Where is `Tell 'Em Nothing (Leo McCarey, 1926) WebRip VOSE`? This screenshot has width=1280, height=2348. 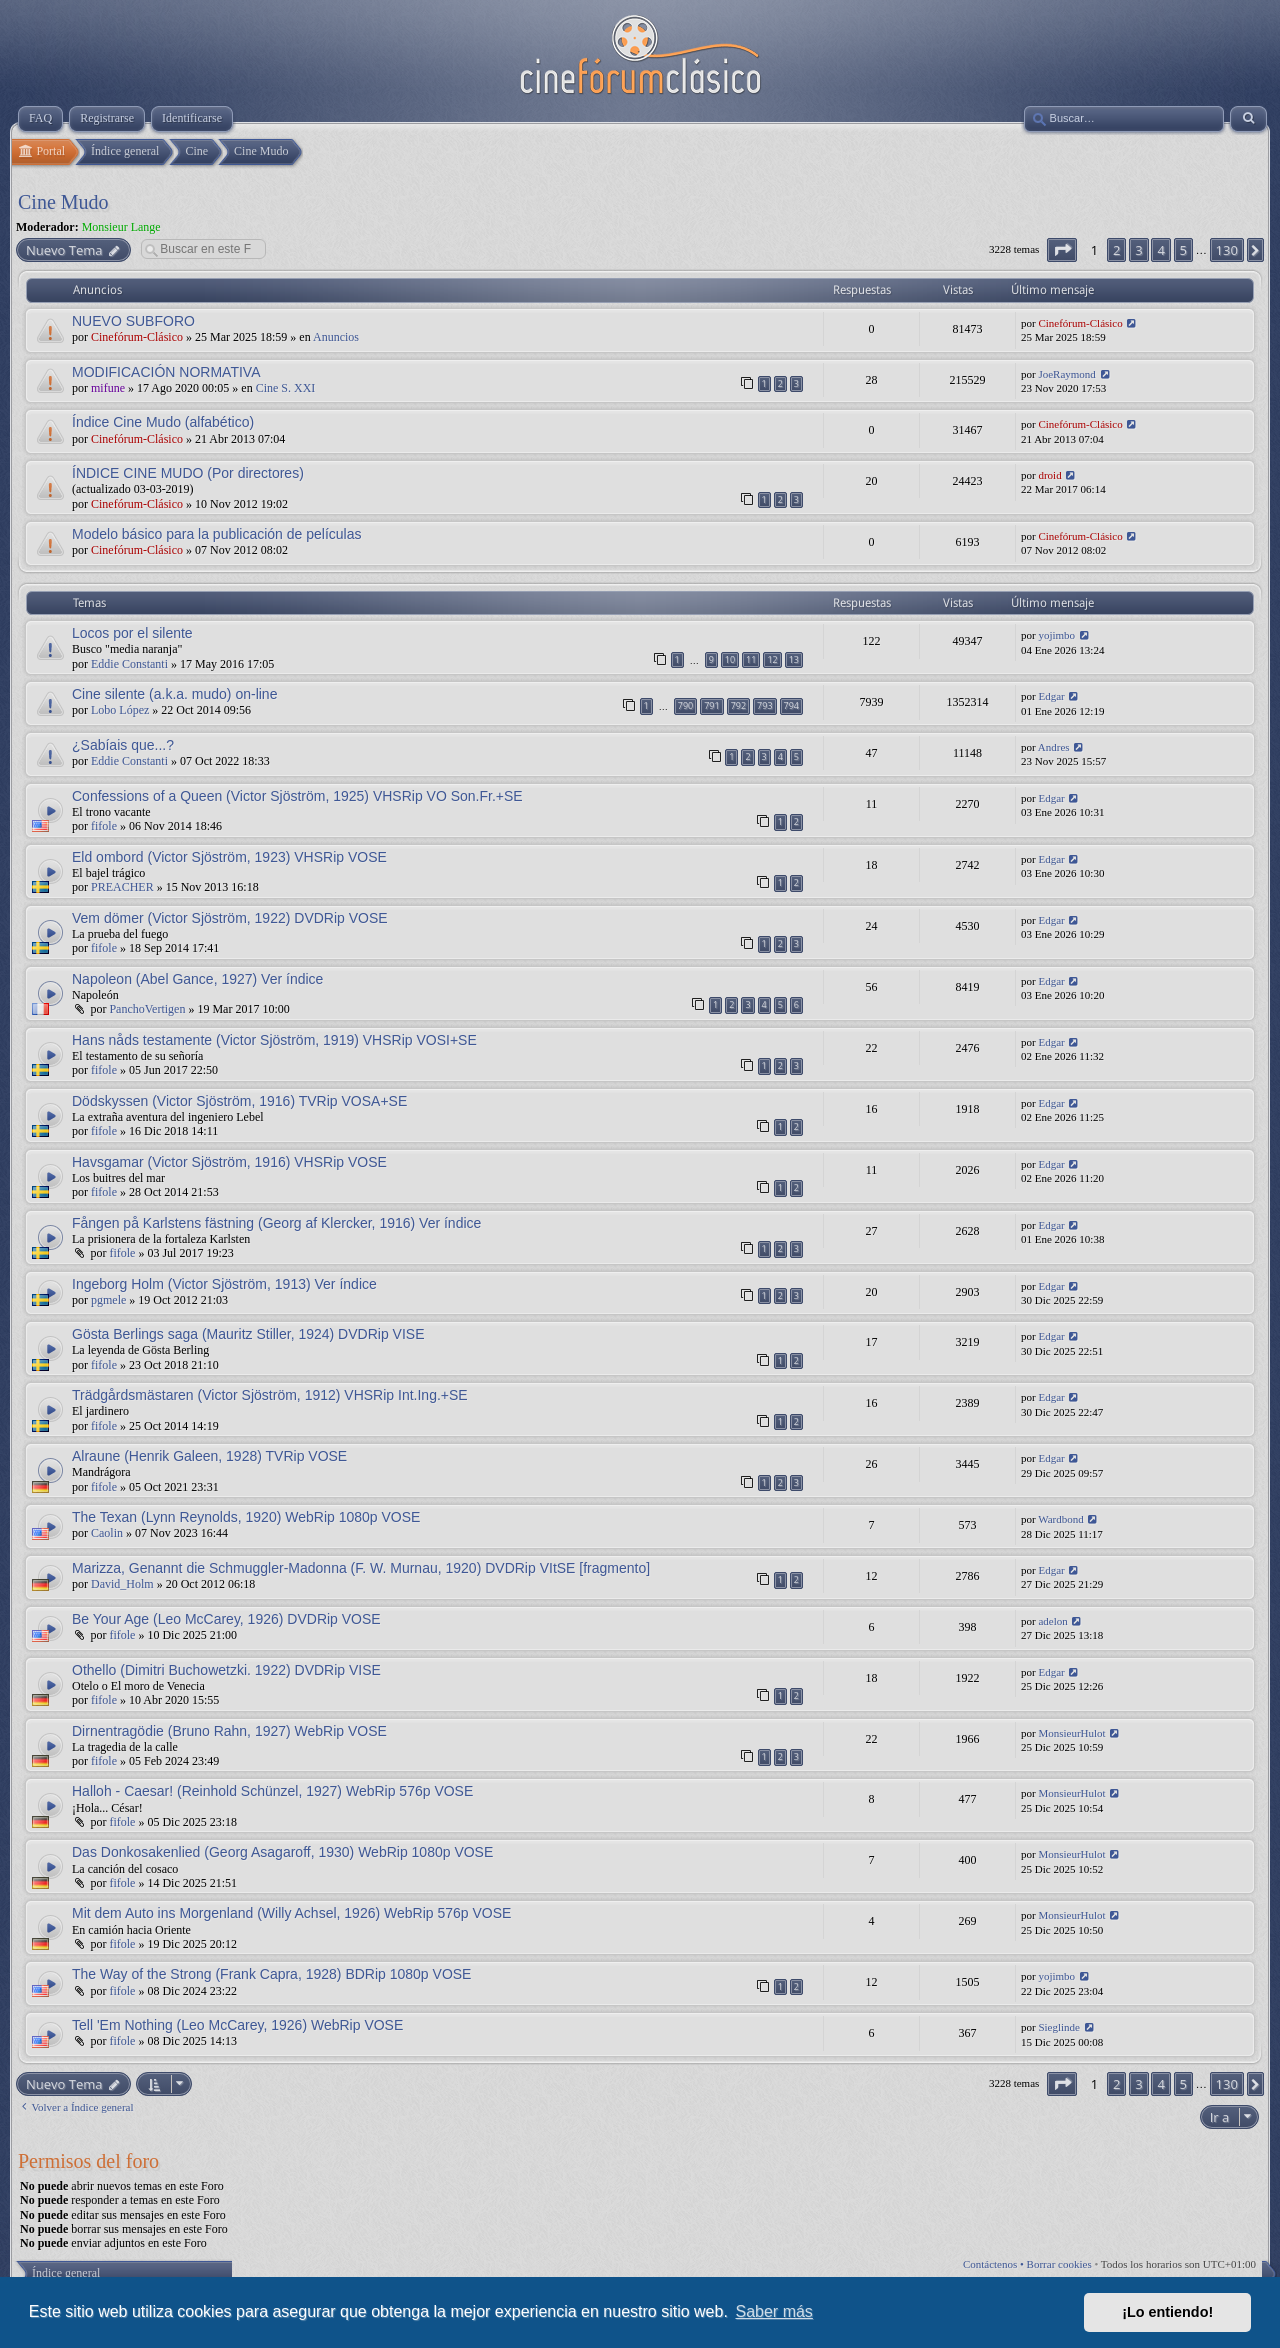
Tell 'Em Nothing (Leo McCarey, 1926) WebRip VOSE is located at coordinates (237, 2025).